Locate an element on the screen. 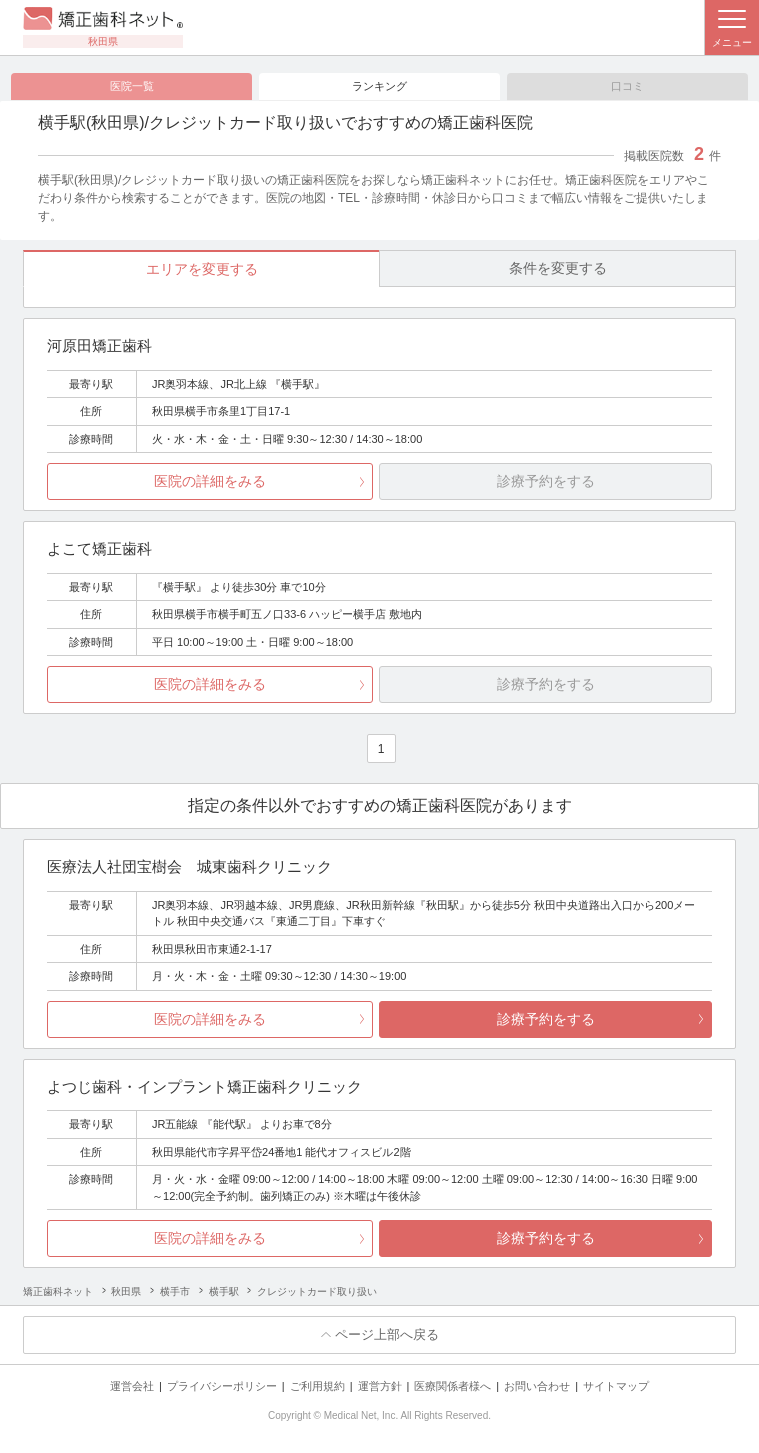 The width and height of the screenshot is (759, 1453). 診療予約をする is located at coordinates (546, 1019).